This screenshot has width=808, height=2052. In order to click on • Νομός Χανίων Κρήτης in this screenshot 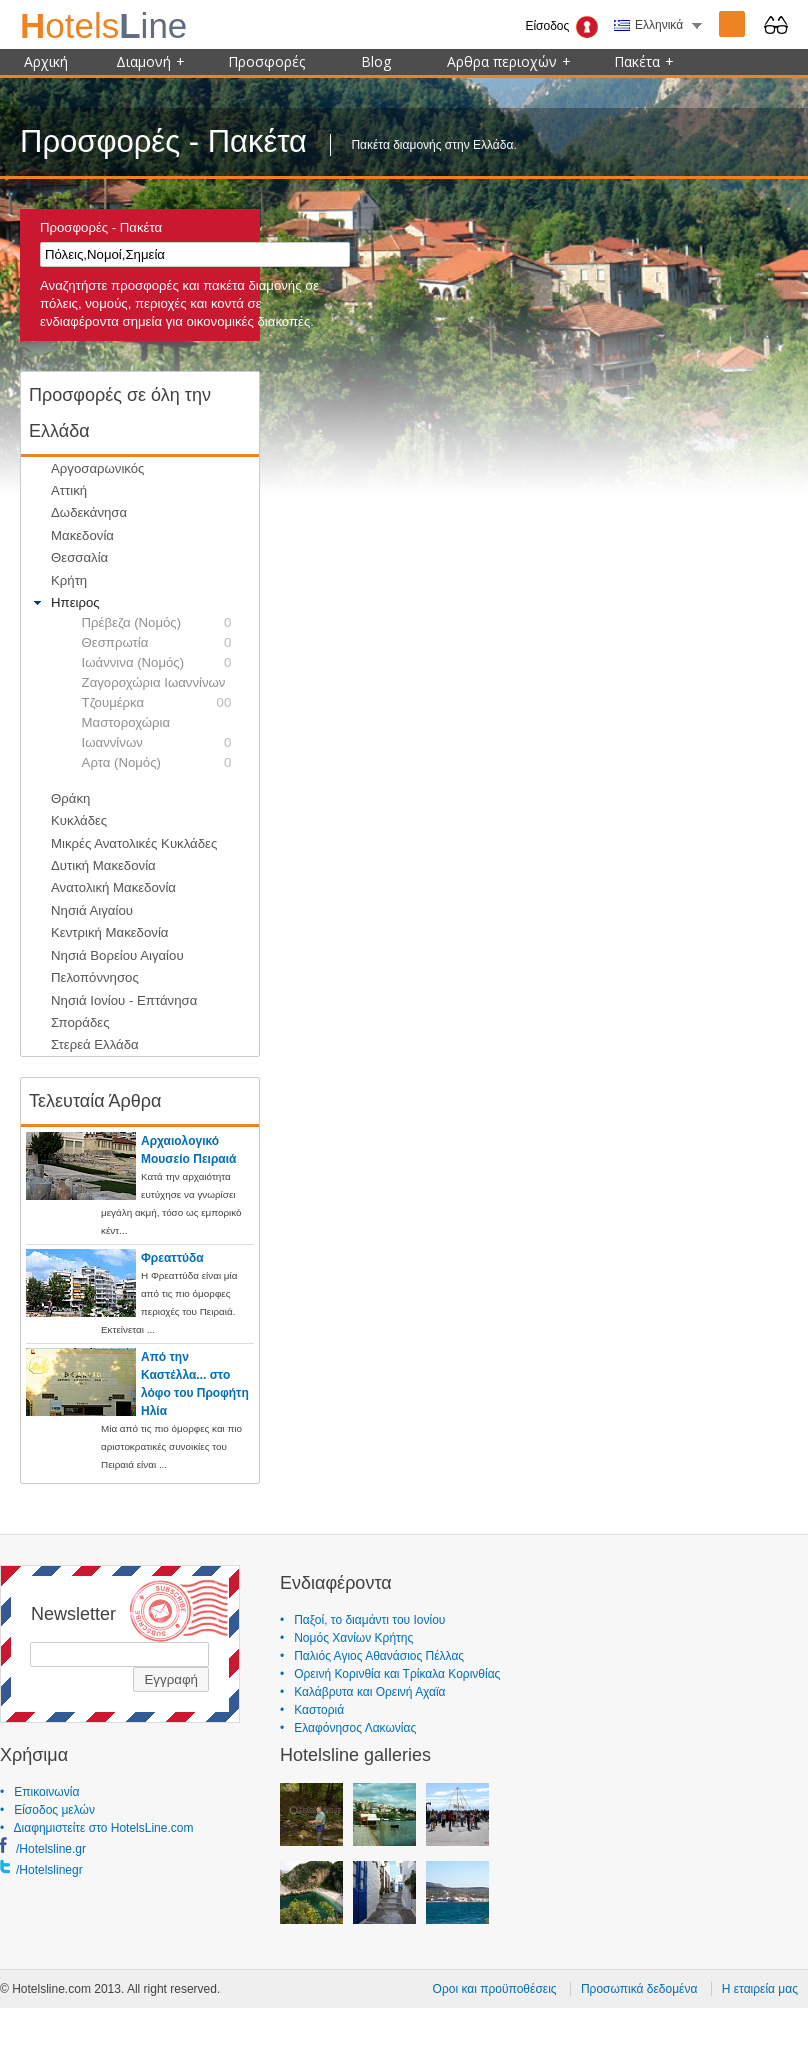, I will do `click(346, 1638)`.